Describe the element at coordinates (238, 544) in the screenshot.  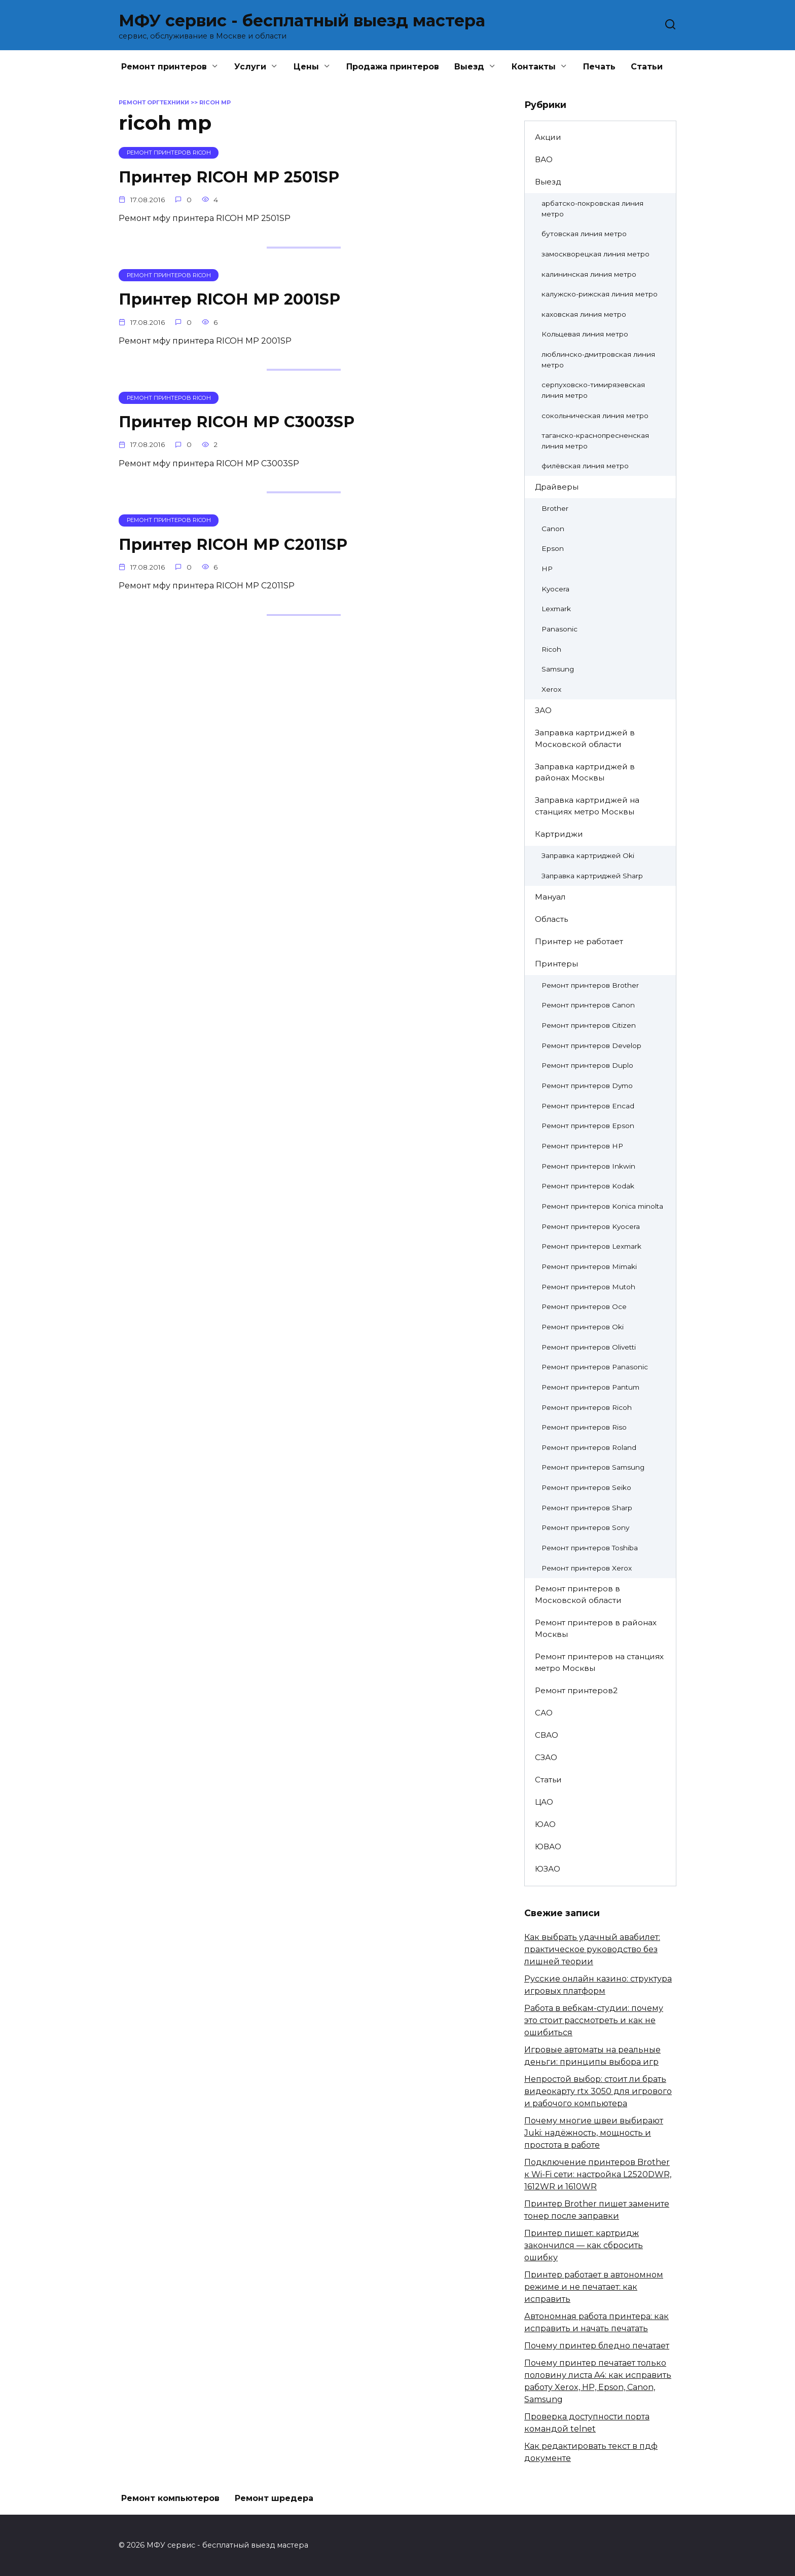
I see `Принтер RICOH MP C2011SP` at that location.